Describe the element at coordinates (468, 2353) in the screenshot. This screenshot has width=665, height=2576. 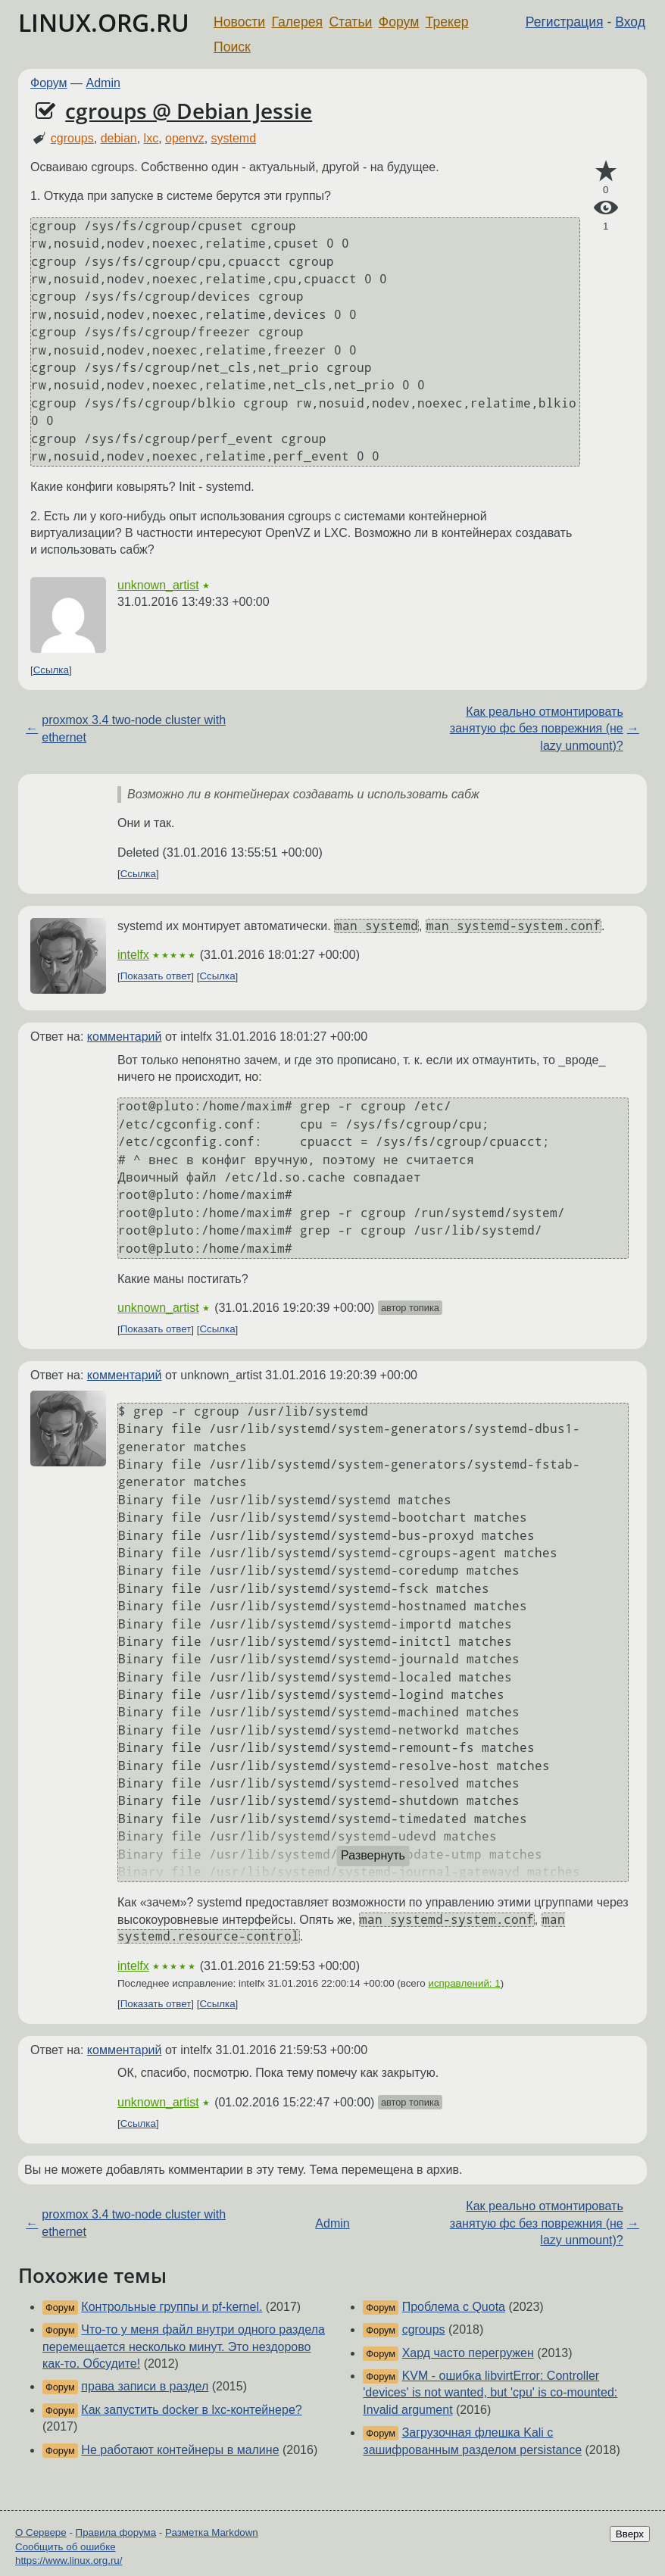
I see `Хард часто перегружен` at that location.